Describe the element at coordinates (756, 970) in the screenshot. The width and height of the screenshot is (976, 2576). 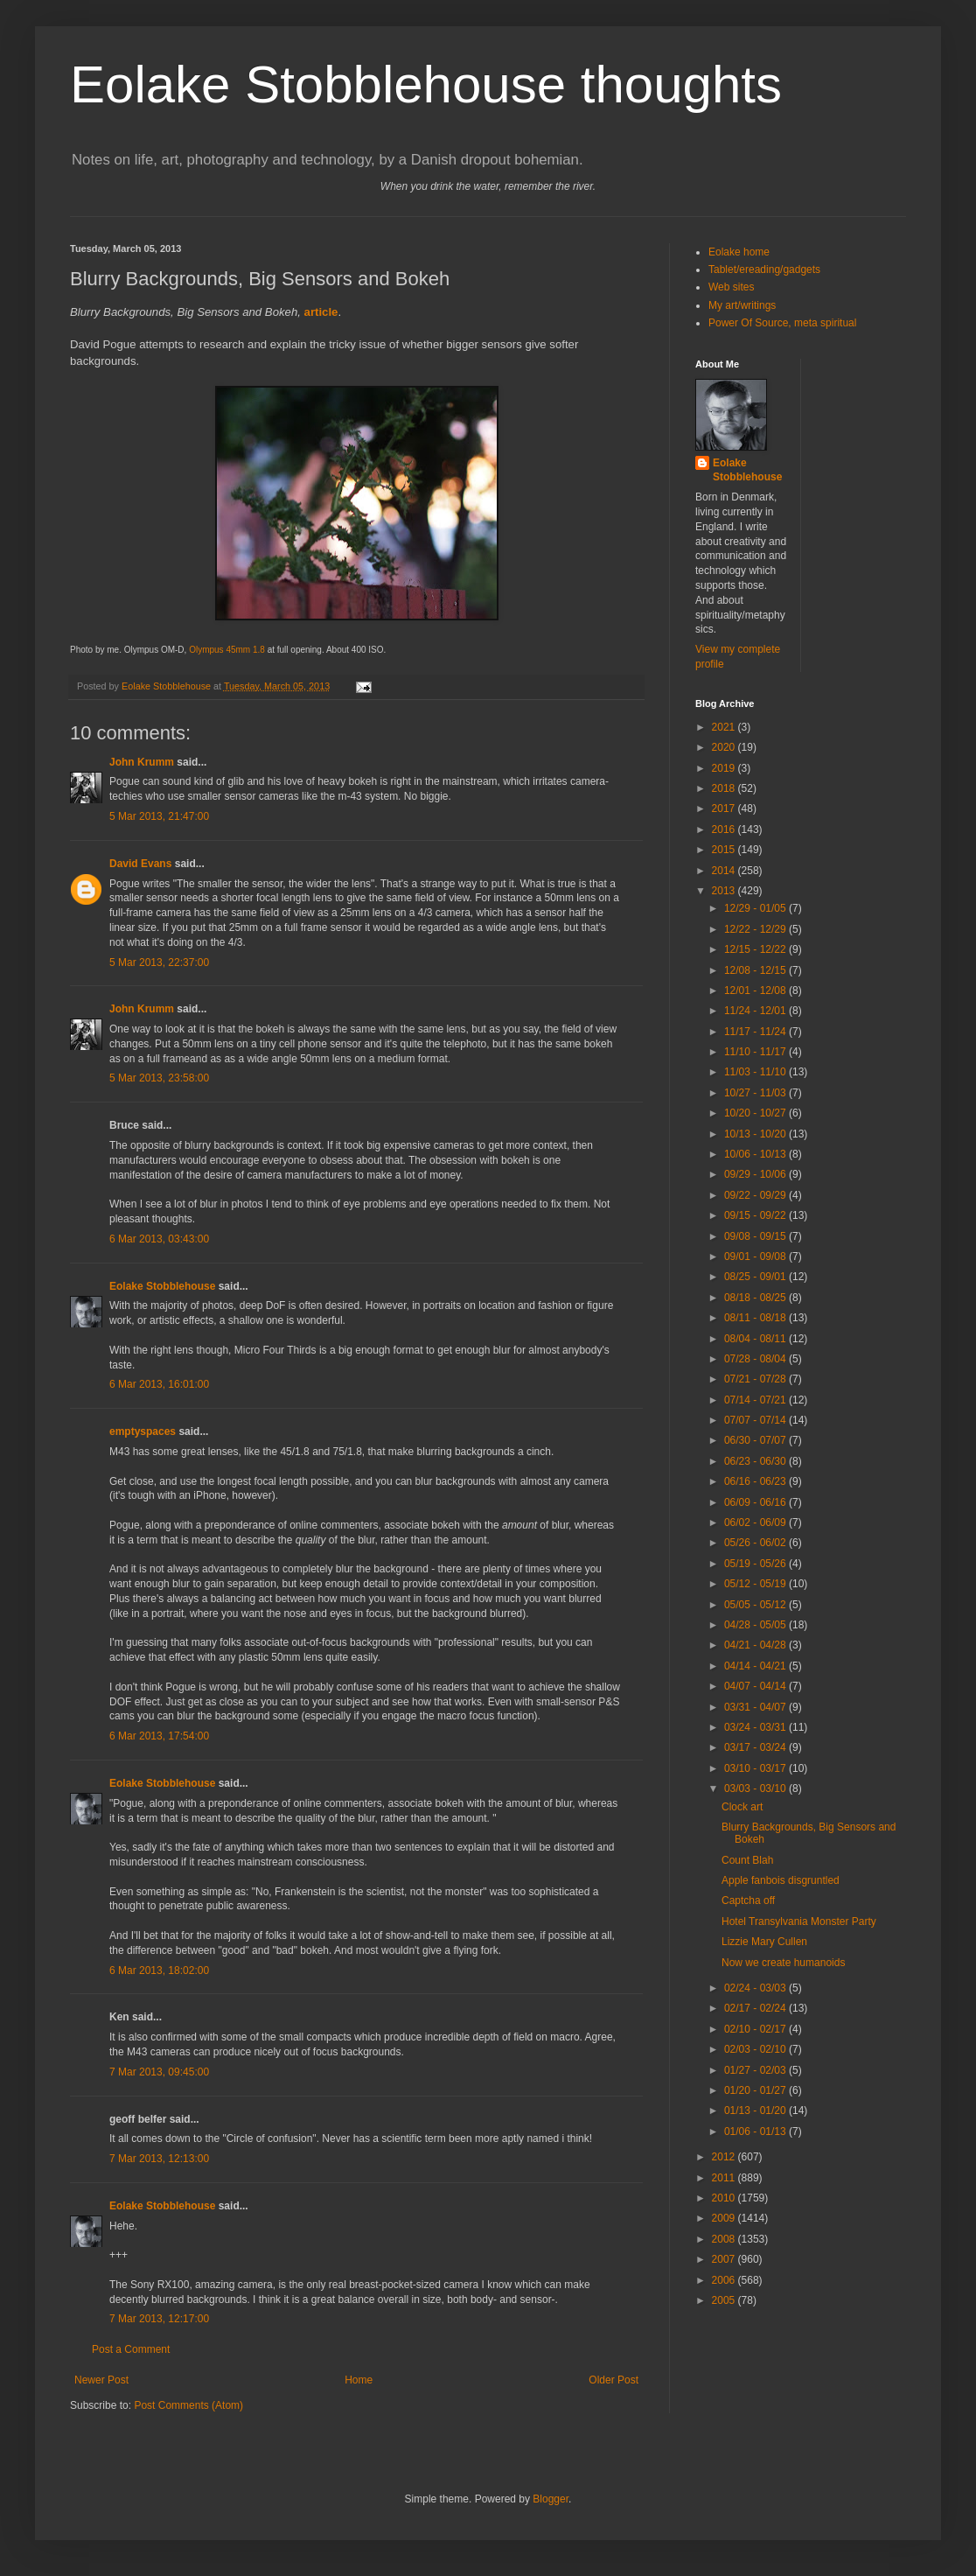
I see `12/08 - 12/15` at that location.